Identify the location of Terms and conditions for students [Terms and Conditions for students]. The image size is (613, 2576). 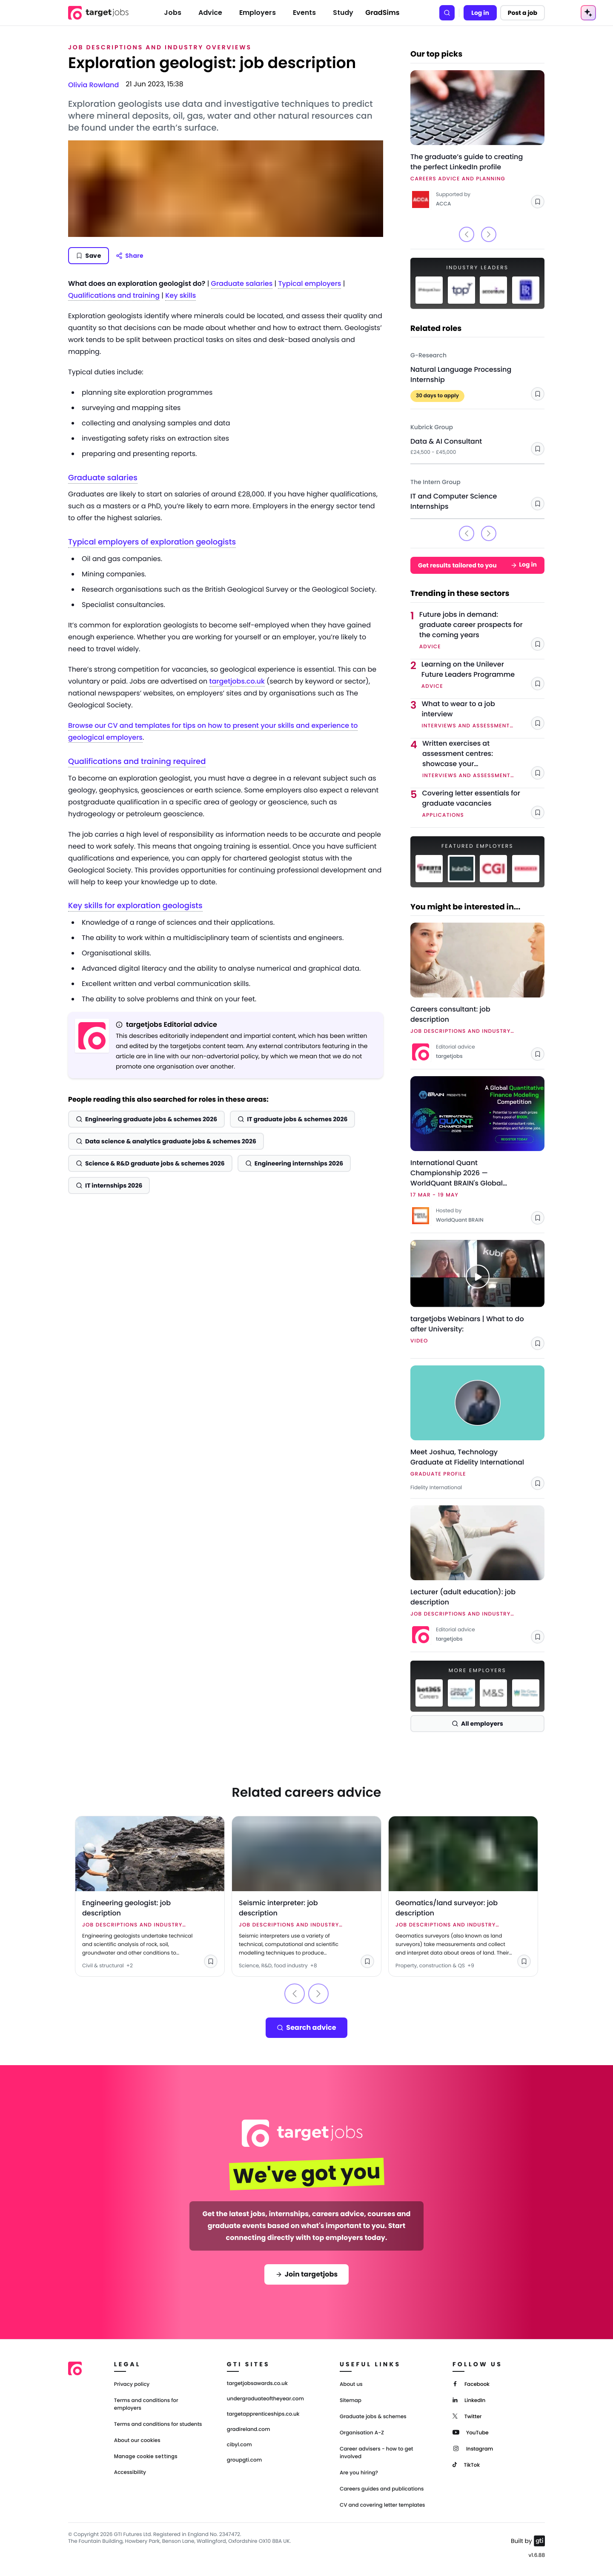
(158, 2424).